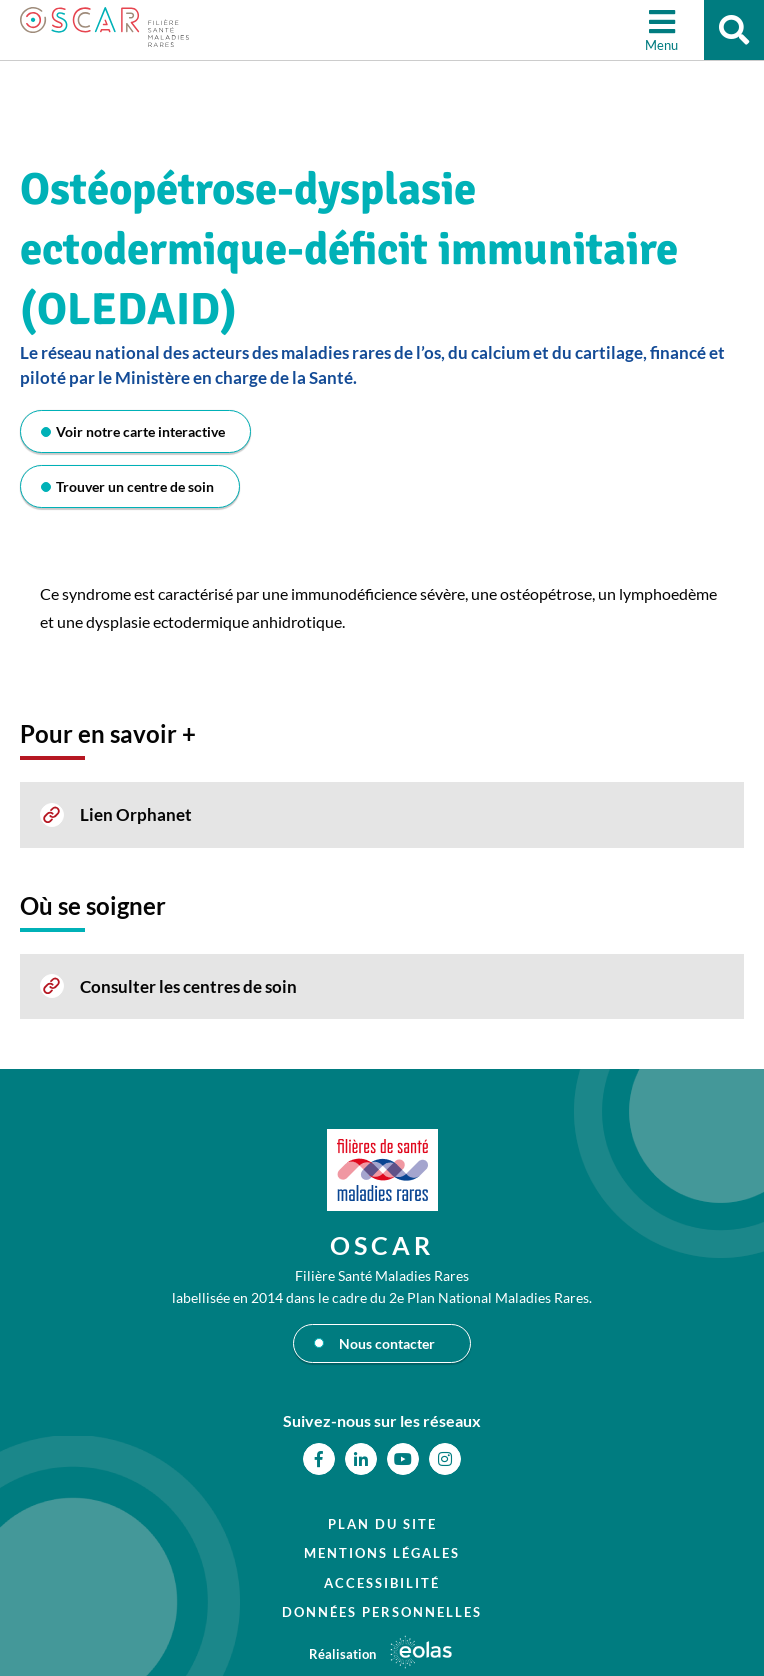  Describe the element at coordinates (382, 1553) in the screenshot. I see `Mentions légales` at that location.